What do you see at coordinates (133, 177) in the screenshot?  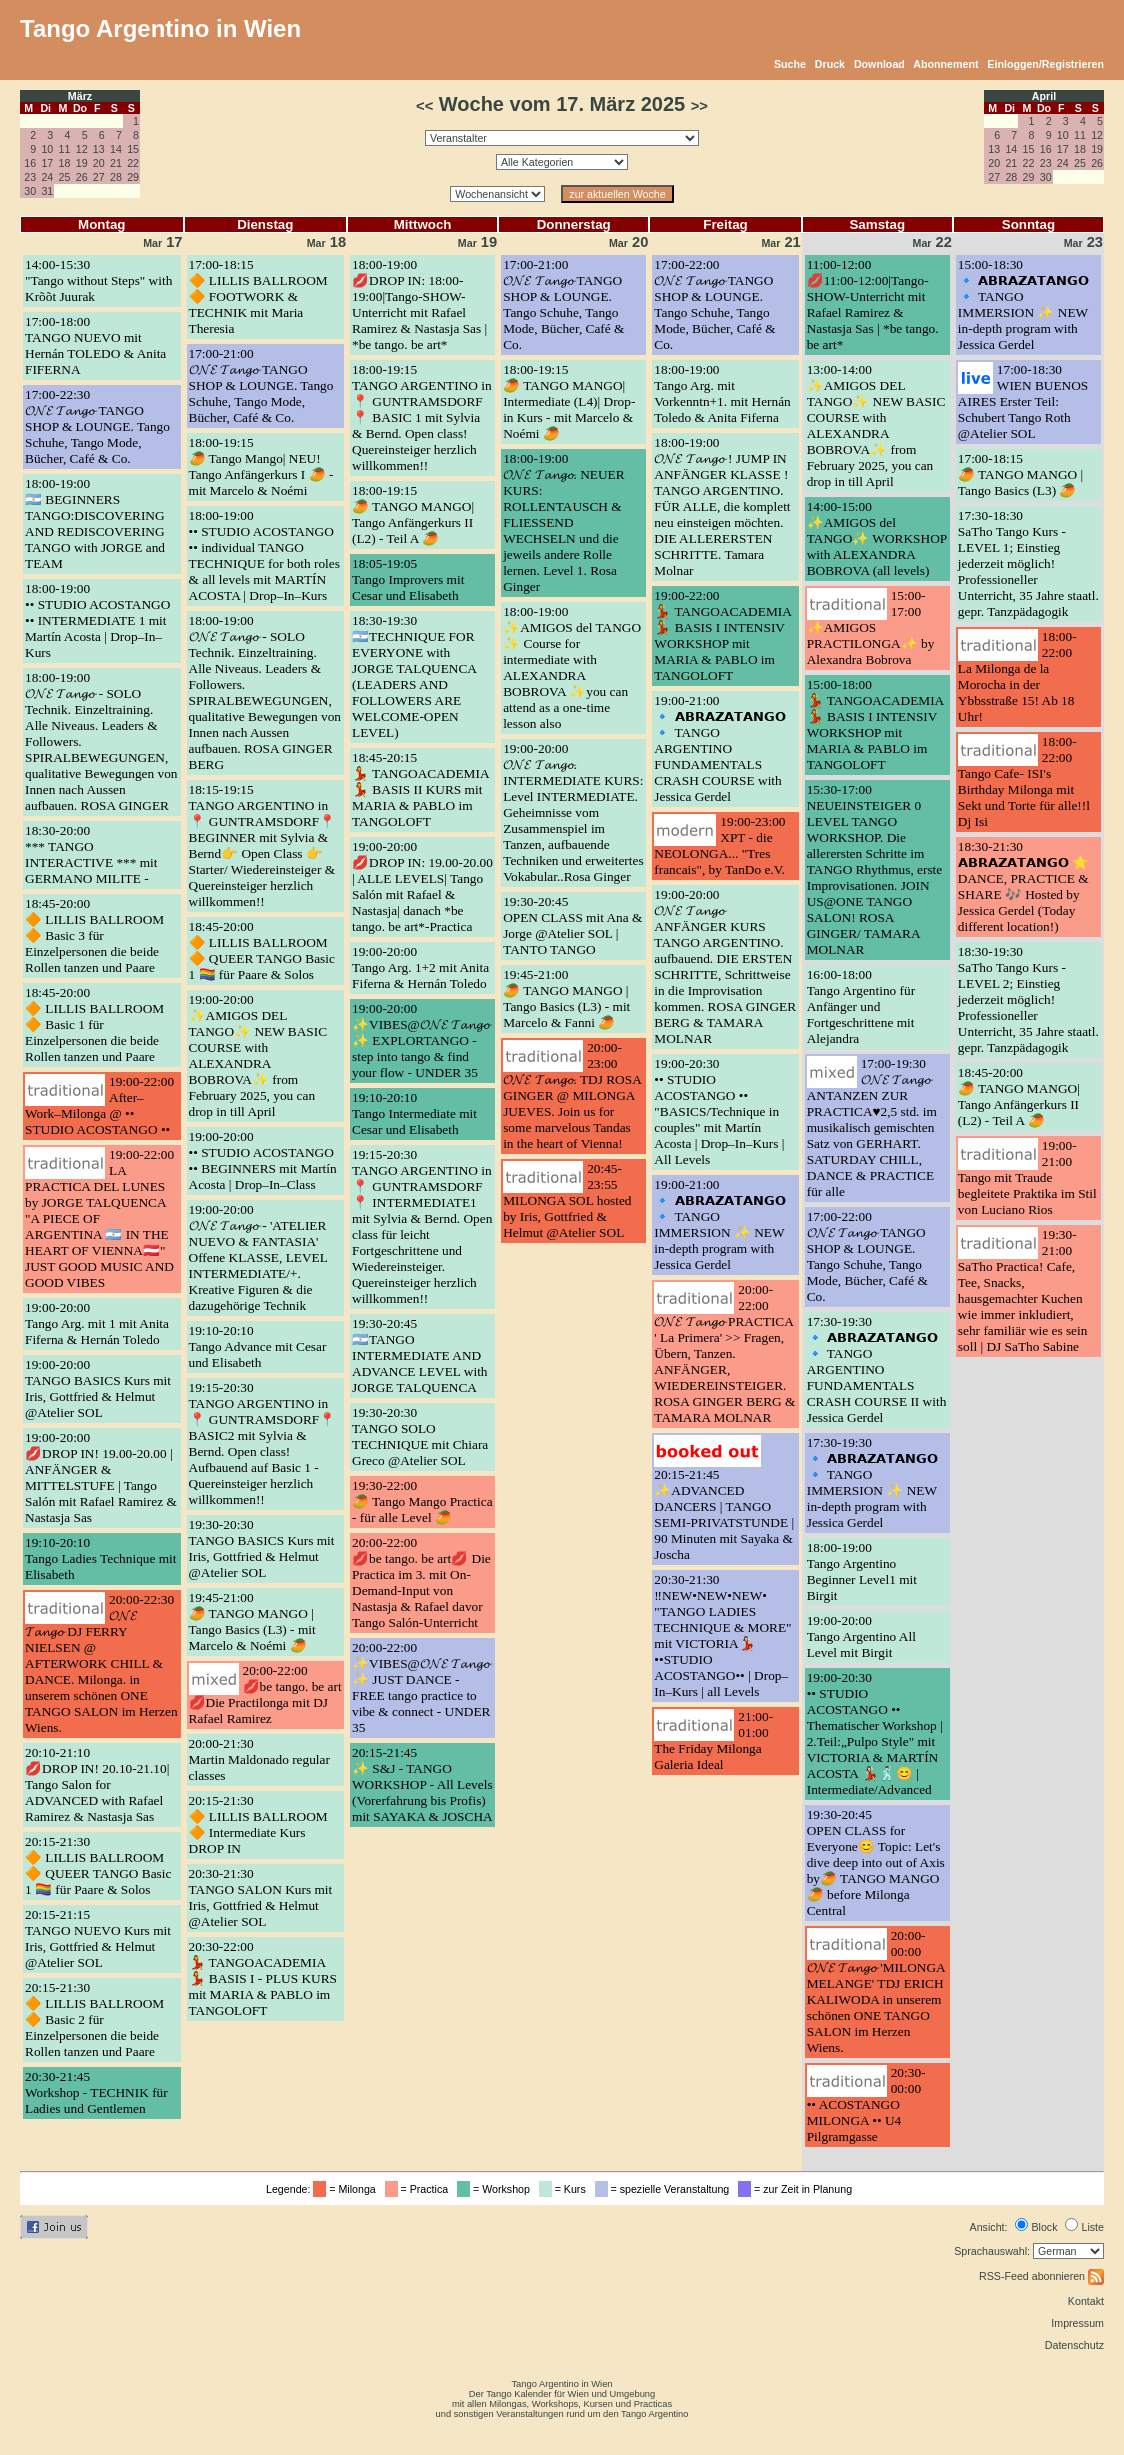 I see `29` at bounding box center [133, 177].